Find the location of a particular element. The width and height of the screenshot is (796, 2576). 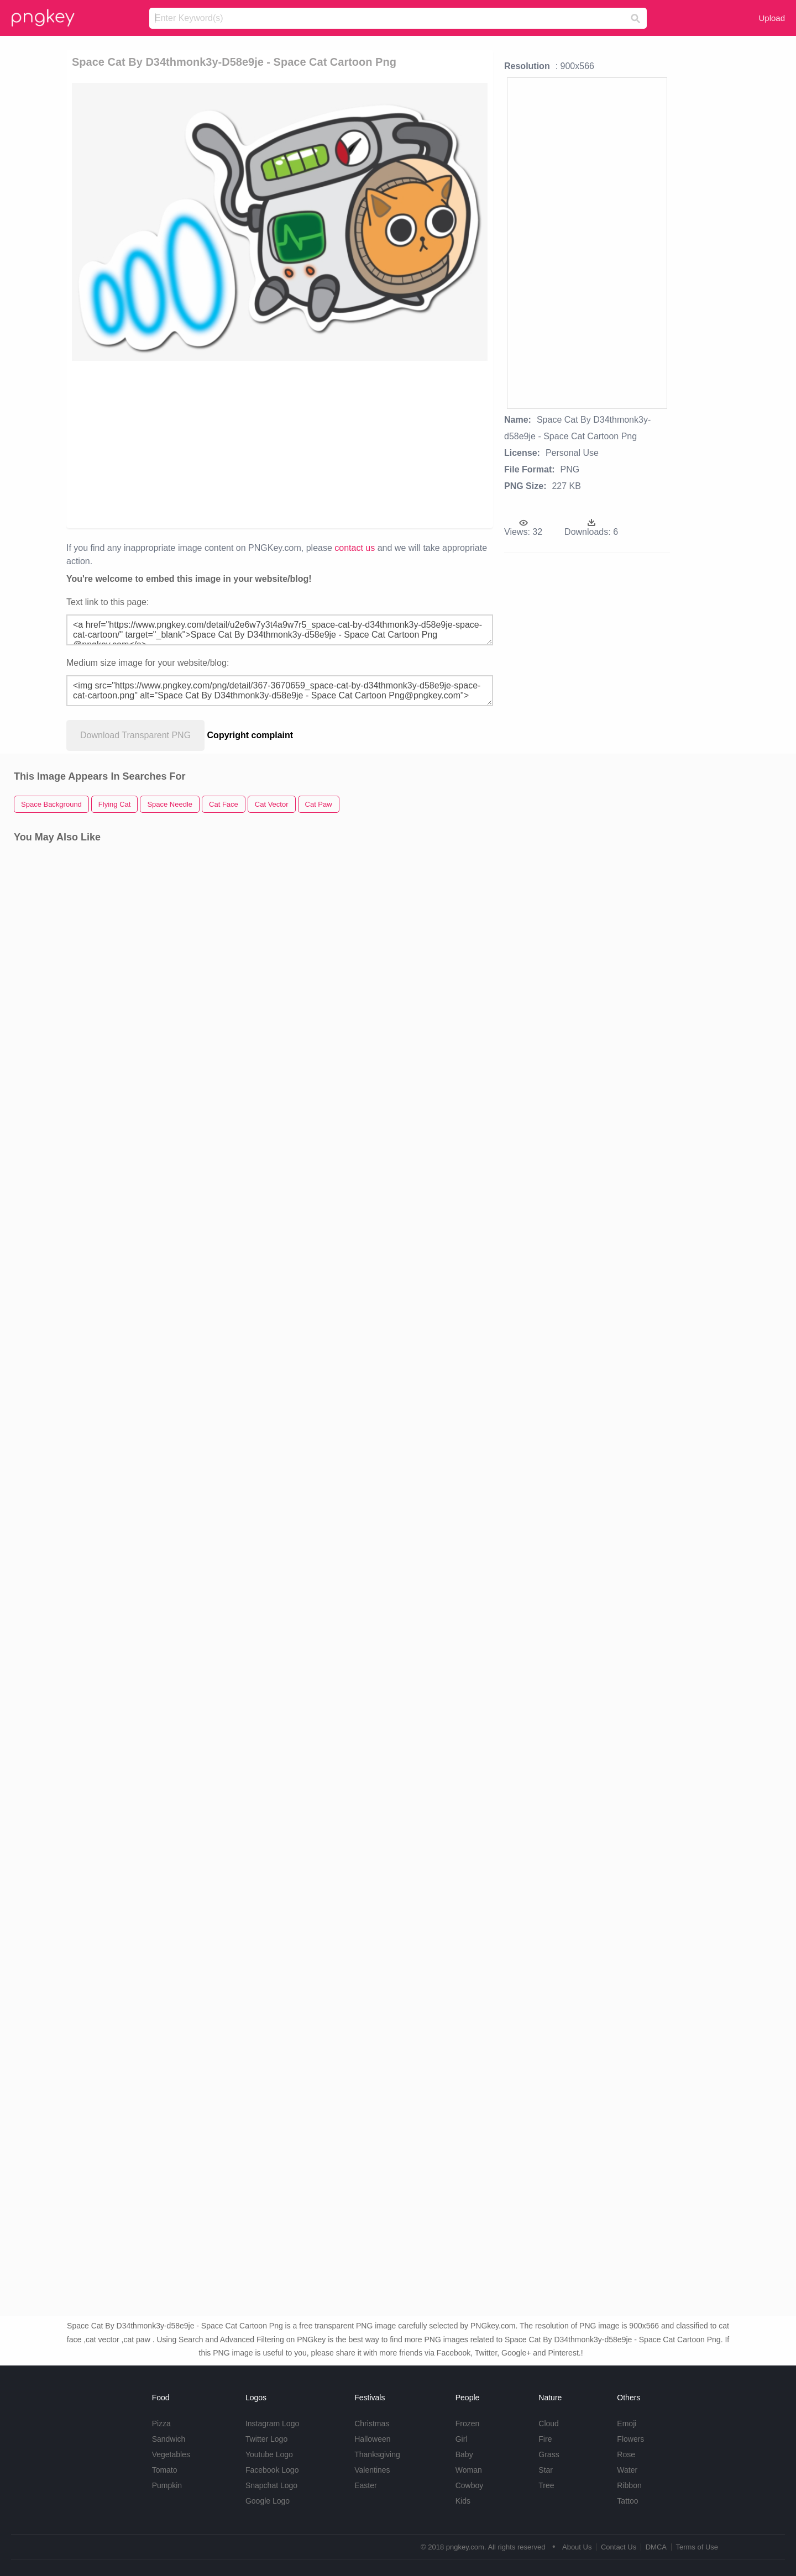

Thanksgiving is located at coordinates (377, 2454).